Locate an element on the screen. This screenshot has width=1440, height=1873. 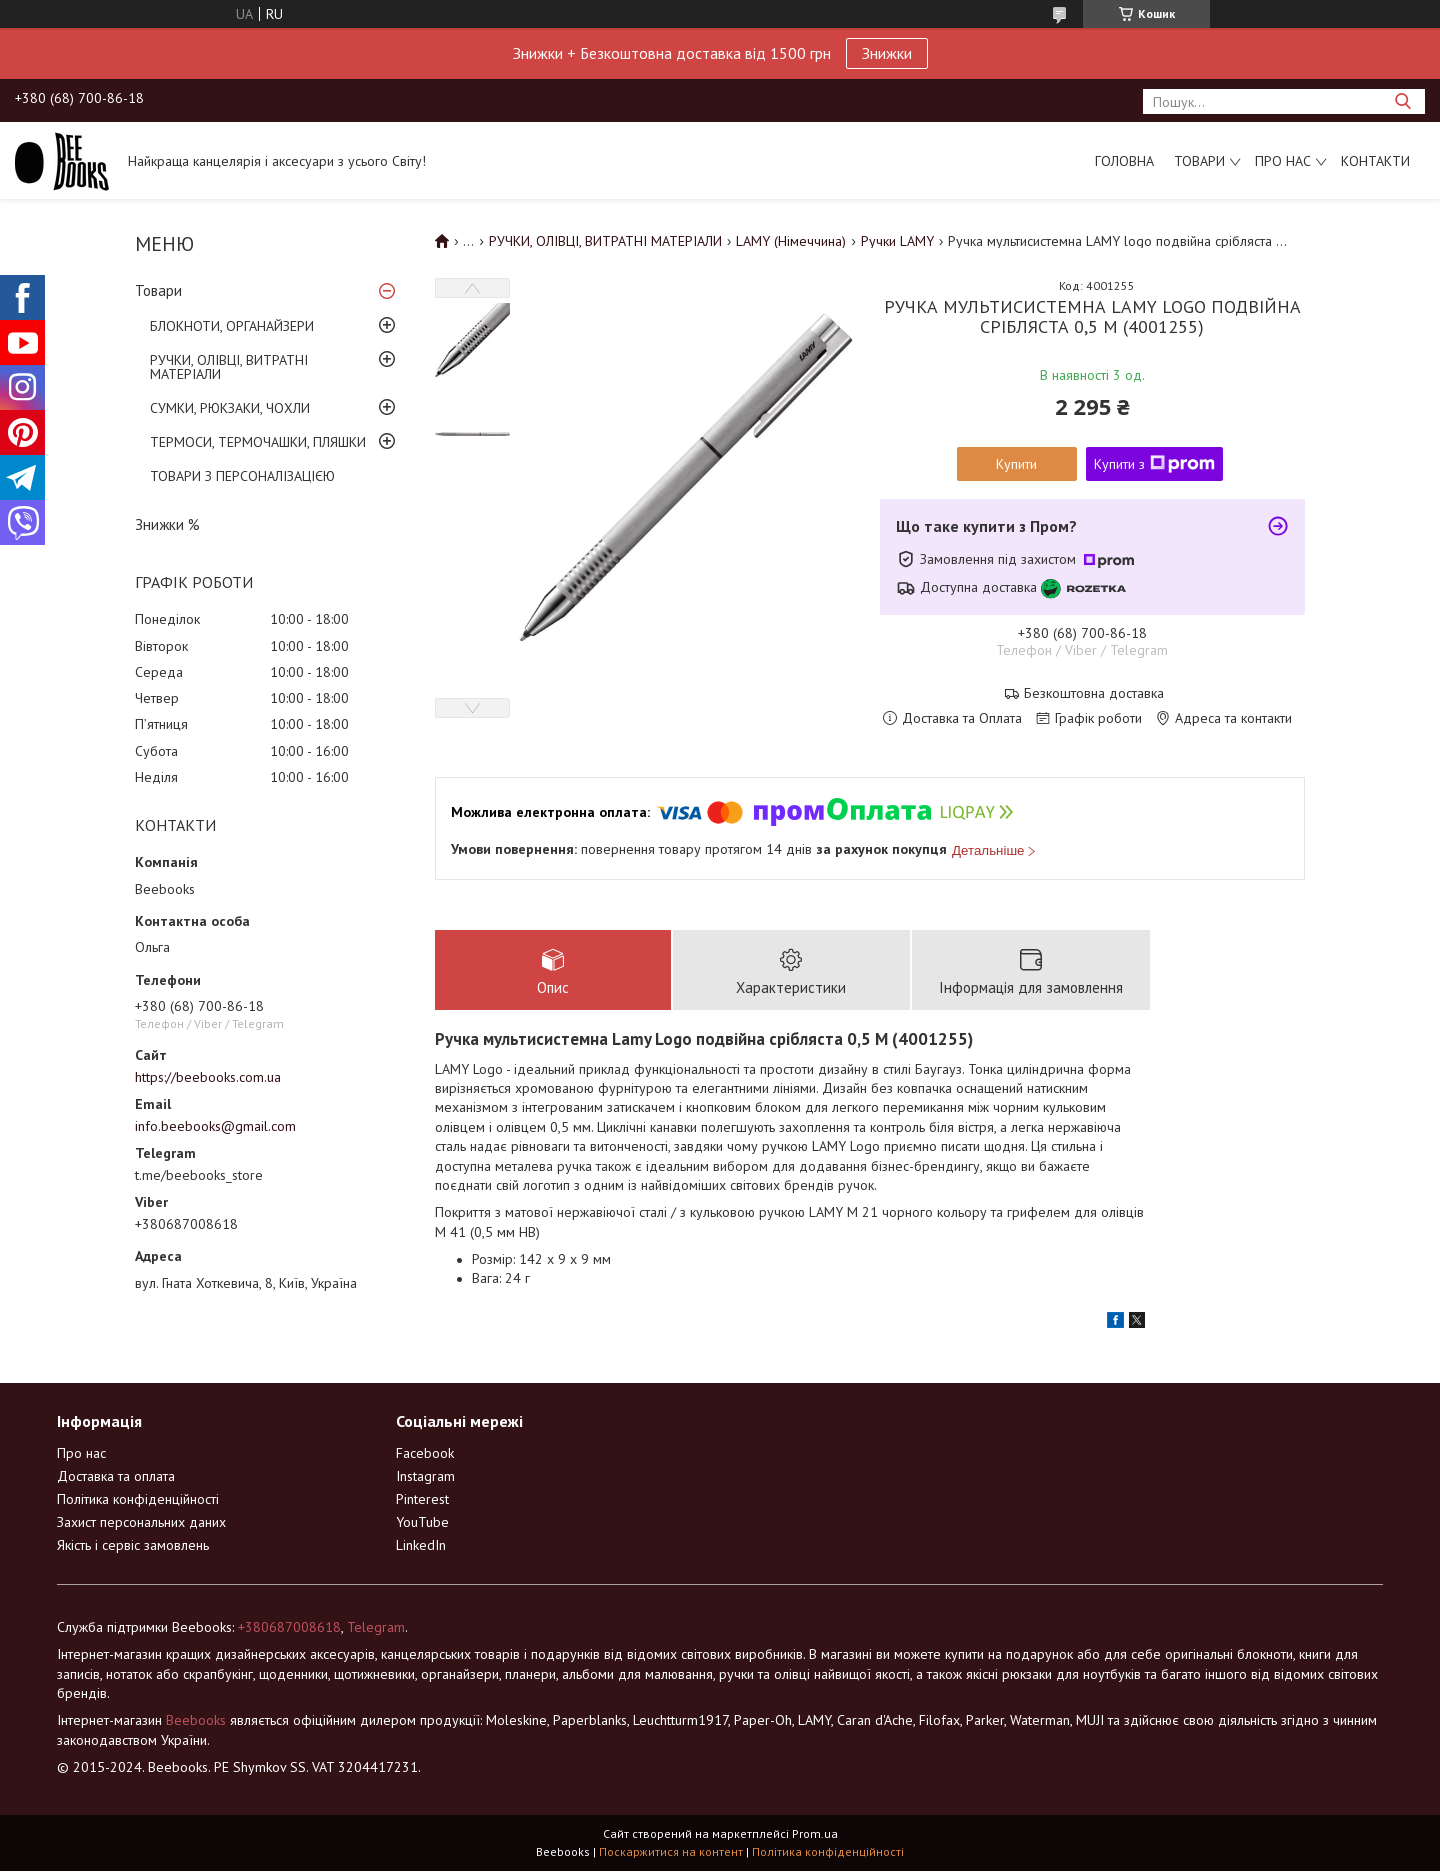
Головна is located at coordinates (1124, 161).